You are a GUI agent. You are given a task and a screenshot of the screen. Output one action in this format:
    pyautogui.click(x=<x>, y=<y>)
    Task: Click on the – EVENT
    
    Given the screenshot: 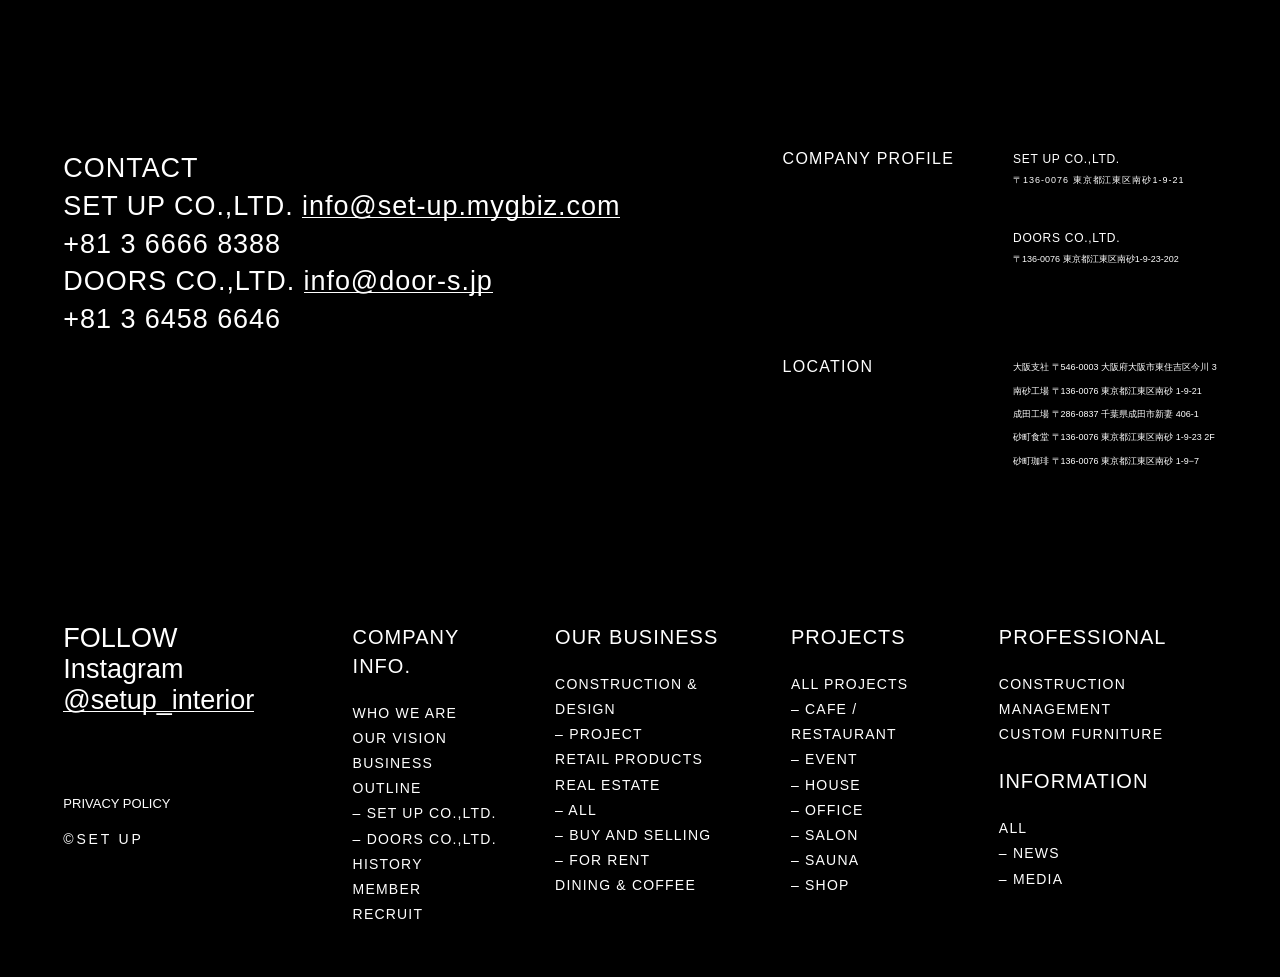 What is the action you would take?
    pyautogui.click(x=824, y=759)
    